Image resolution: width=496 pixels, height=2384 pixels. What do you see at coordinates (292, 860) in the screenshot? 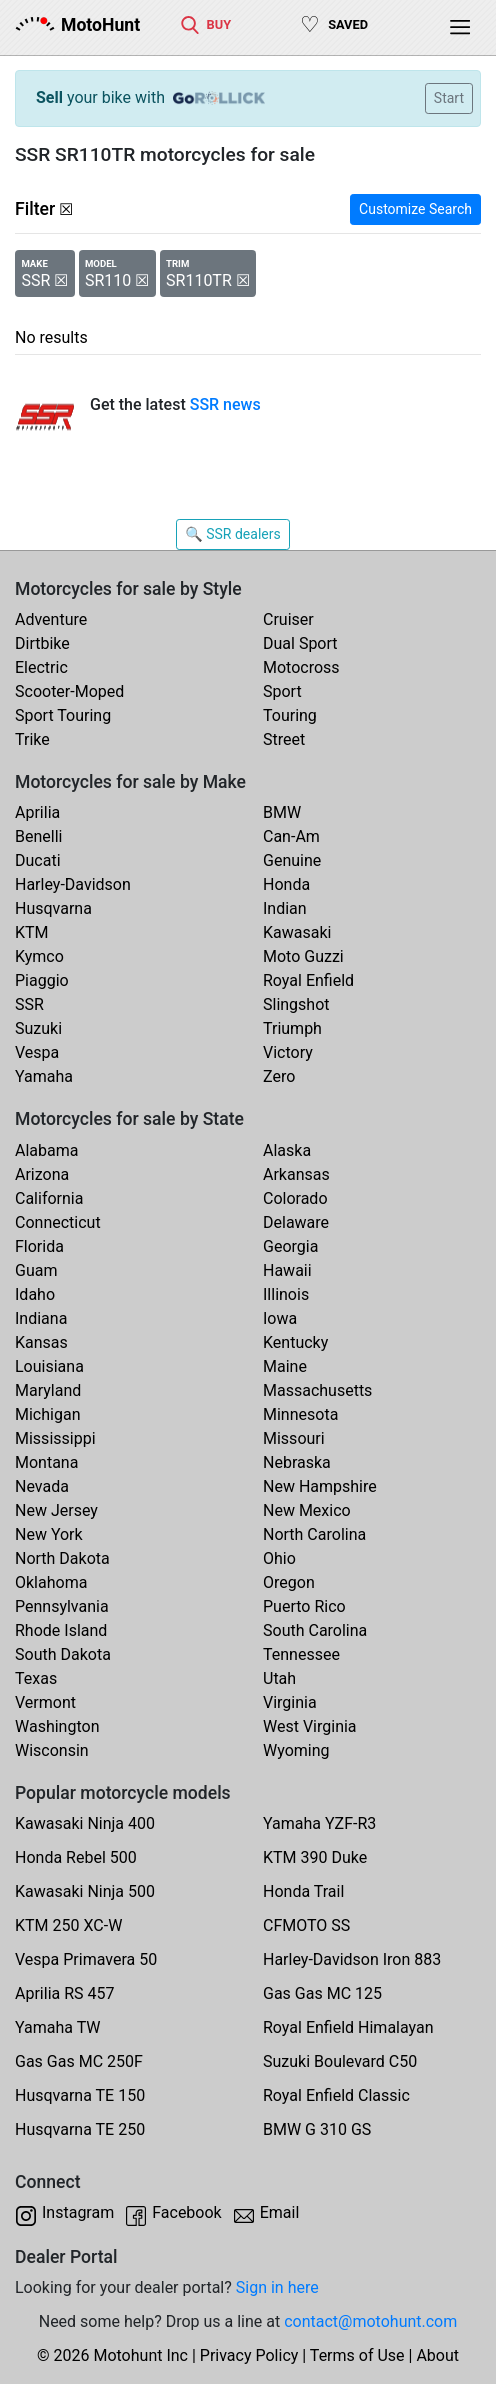
I see `Genuine` at bounding box center [292, 860].